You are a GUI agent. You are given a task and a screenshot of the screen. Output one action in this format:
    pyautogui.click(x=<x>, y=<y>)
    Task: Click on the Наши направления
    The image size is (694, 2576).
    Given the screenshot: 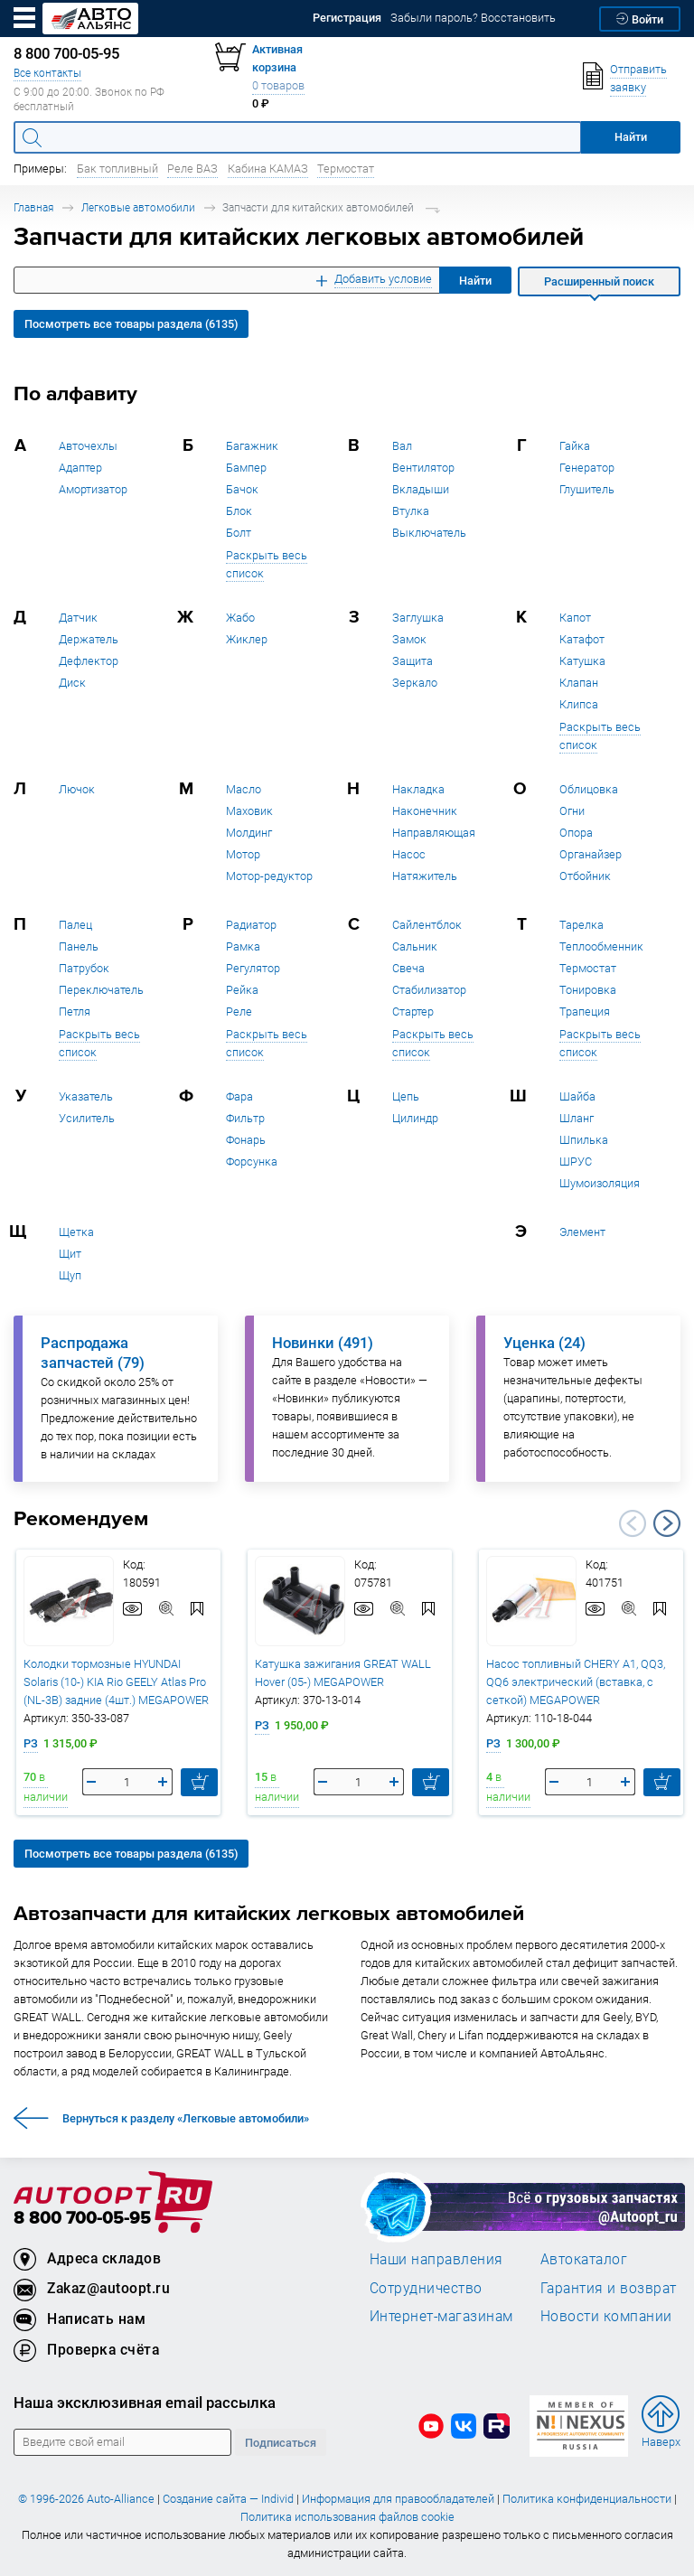 What is the action you would take?
    pyautogui.click(x=436, y=2259)
    